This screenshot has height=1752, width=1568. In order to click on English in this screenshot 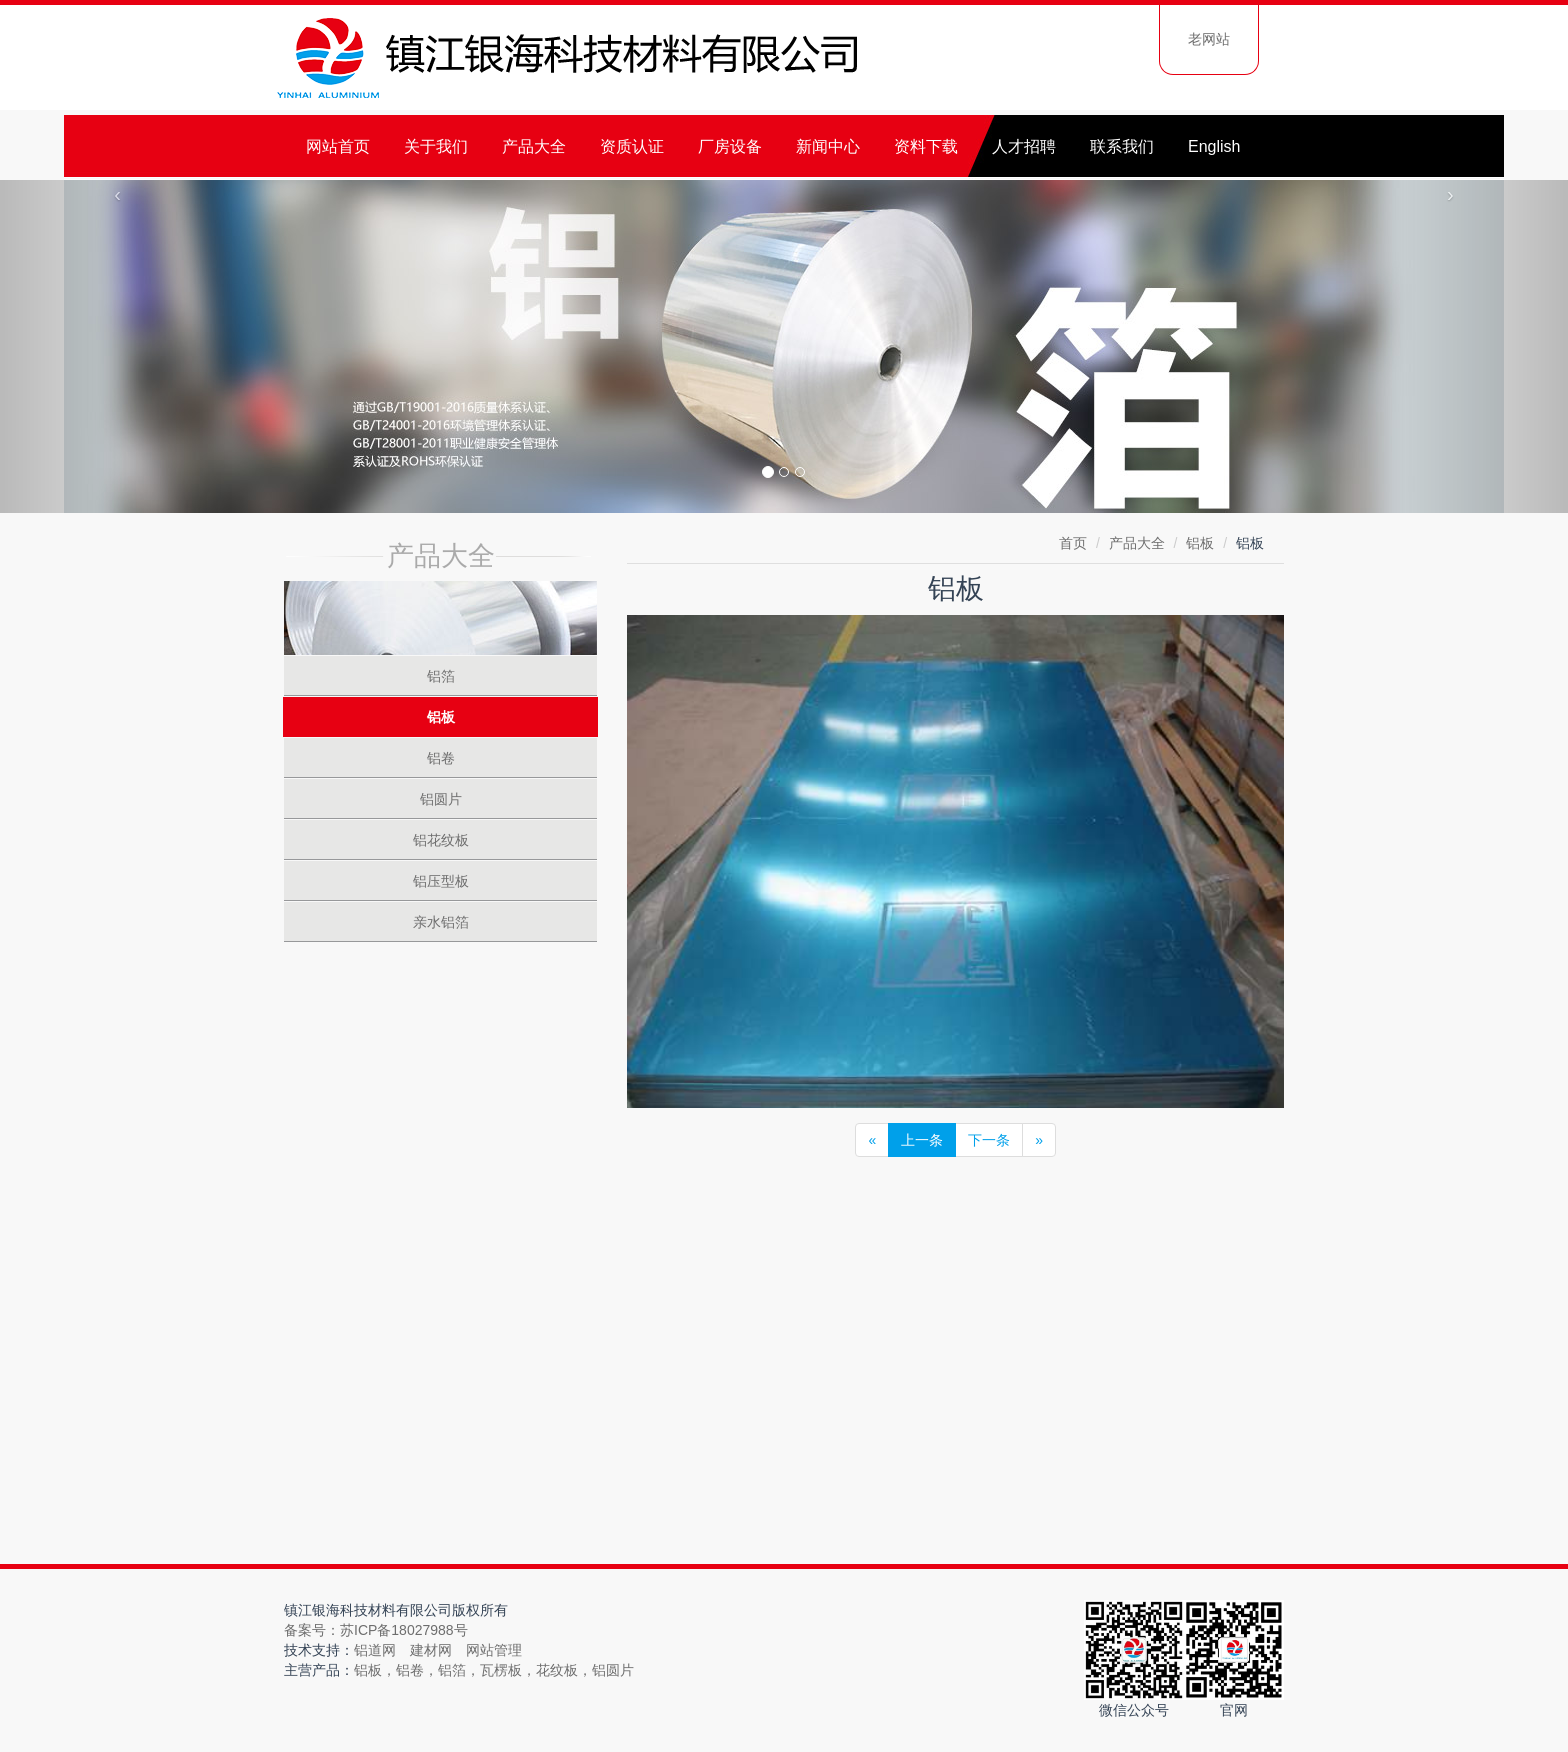, I will do `click(1214, 146)`.